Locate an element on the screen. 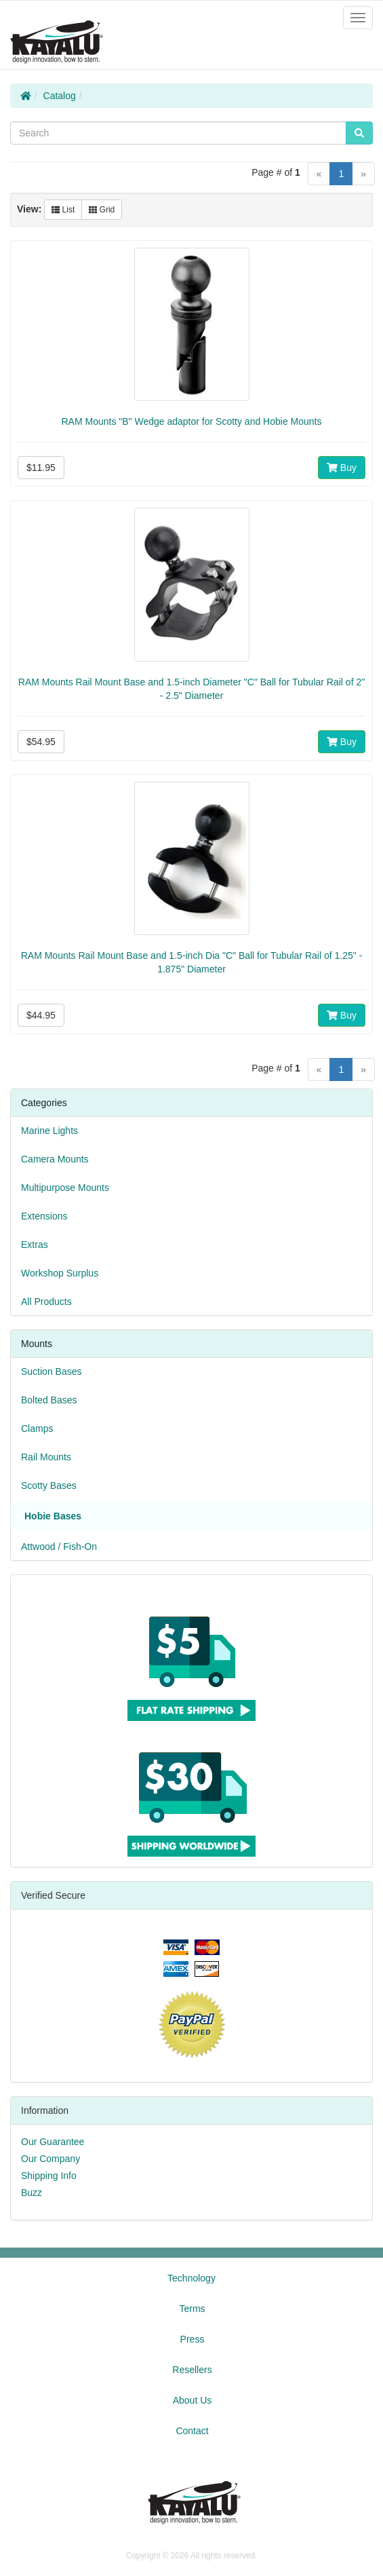 This screenshot has width=383, height=2576. Buzz is located at coordinates (31, 2192).